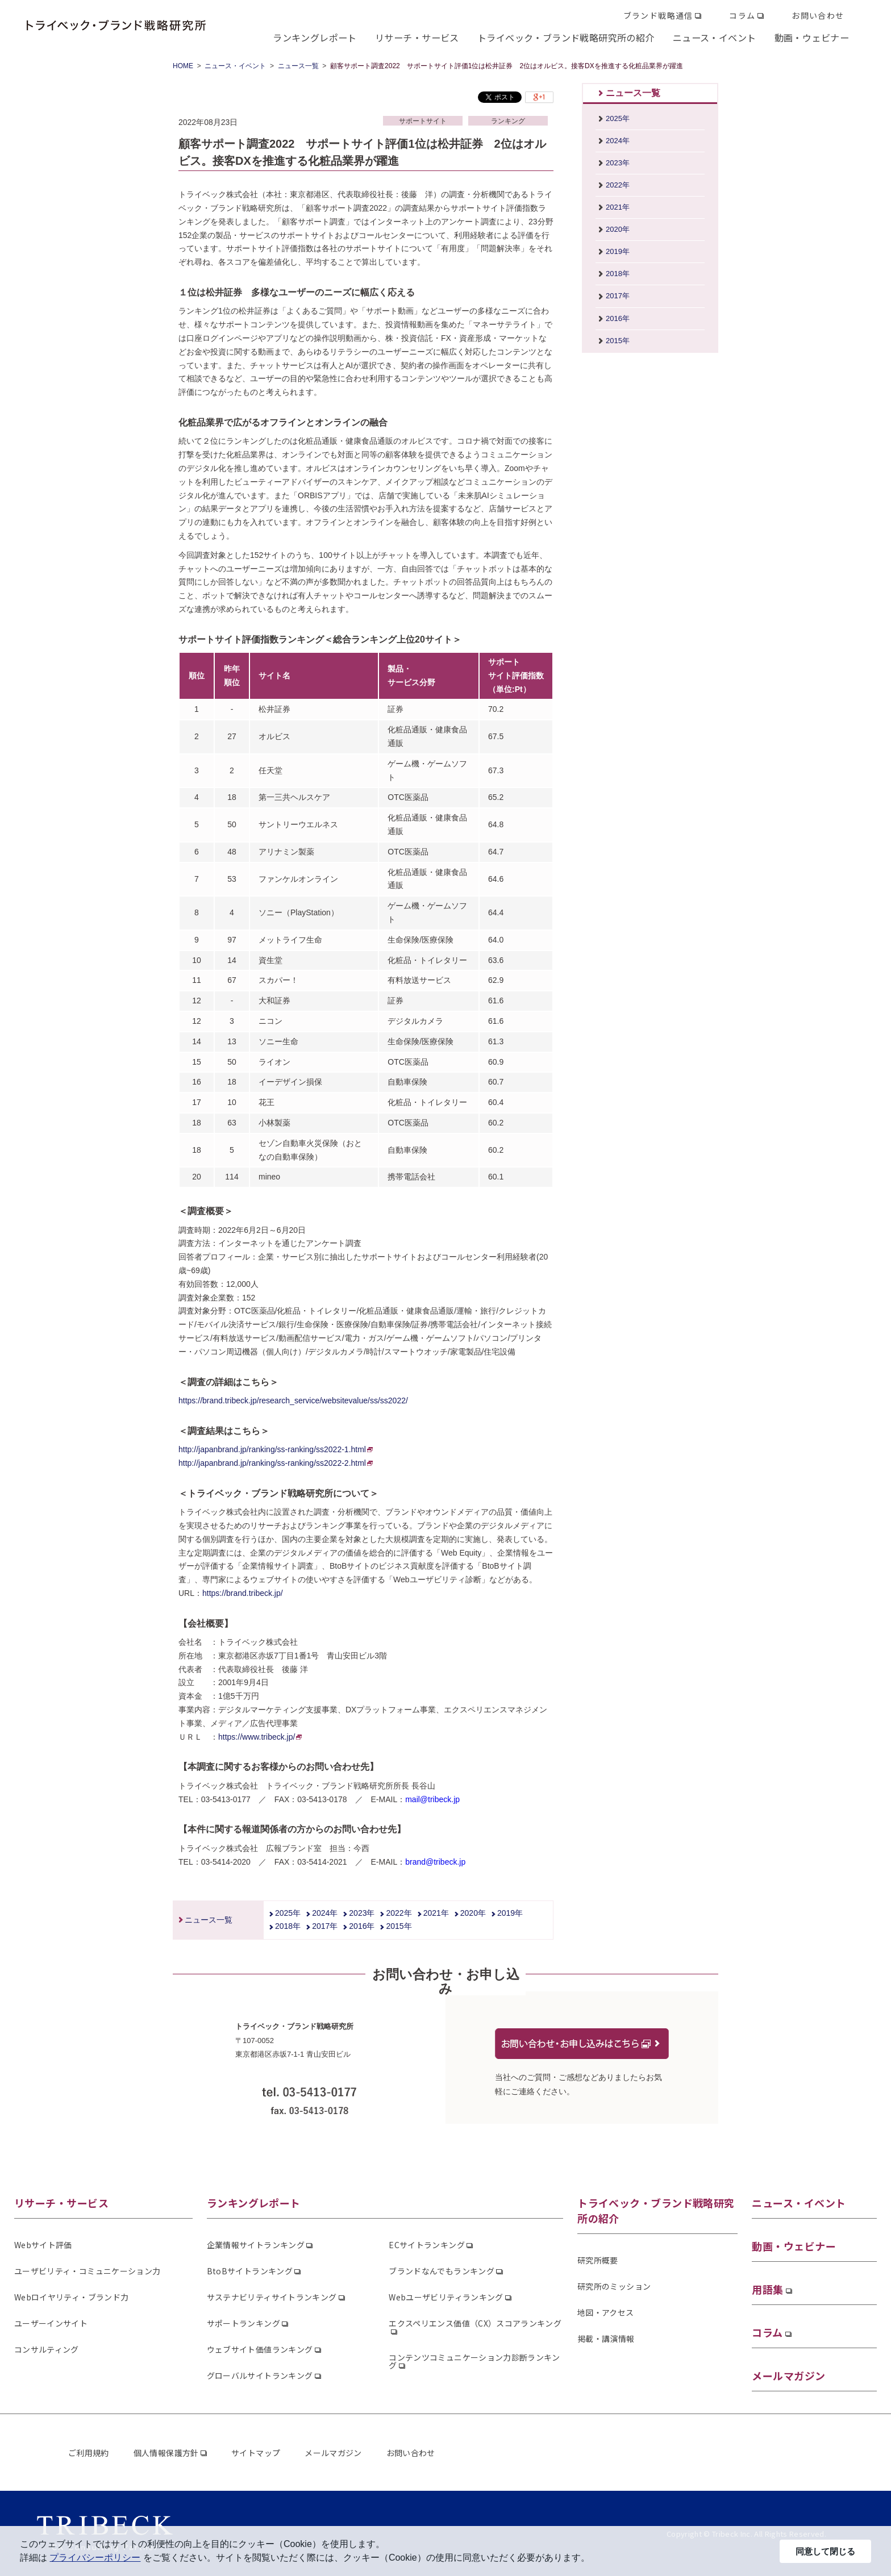 The height and width of the screenshot is (2576, 891). Describe the element at coordinates (243, 2323) in the screenshot. I see `サポートランキング` at that location.